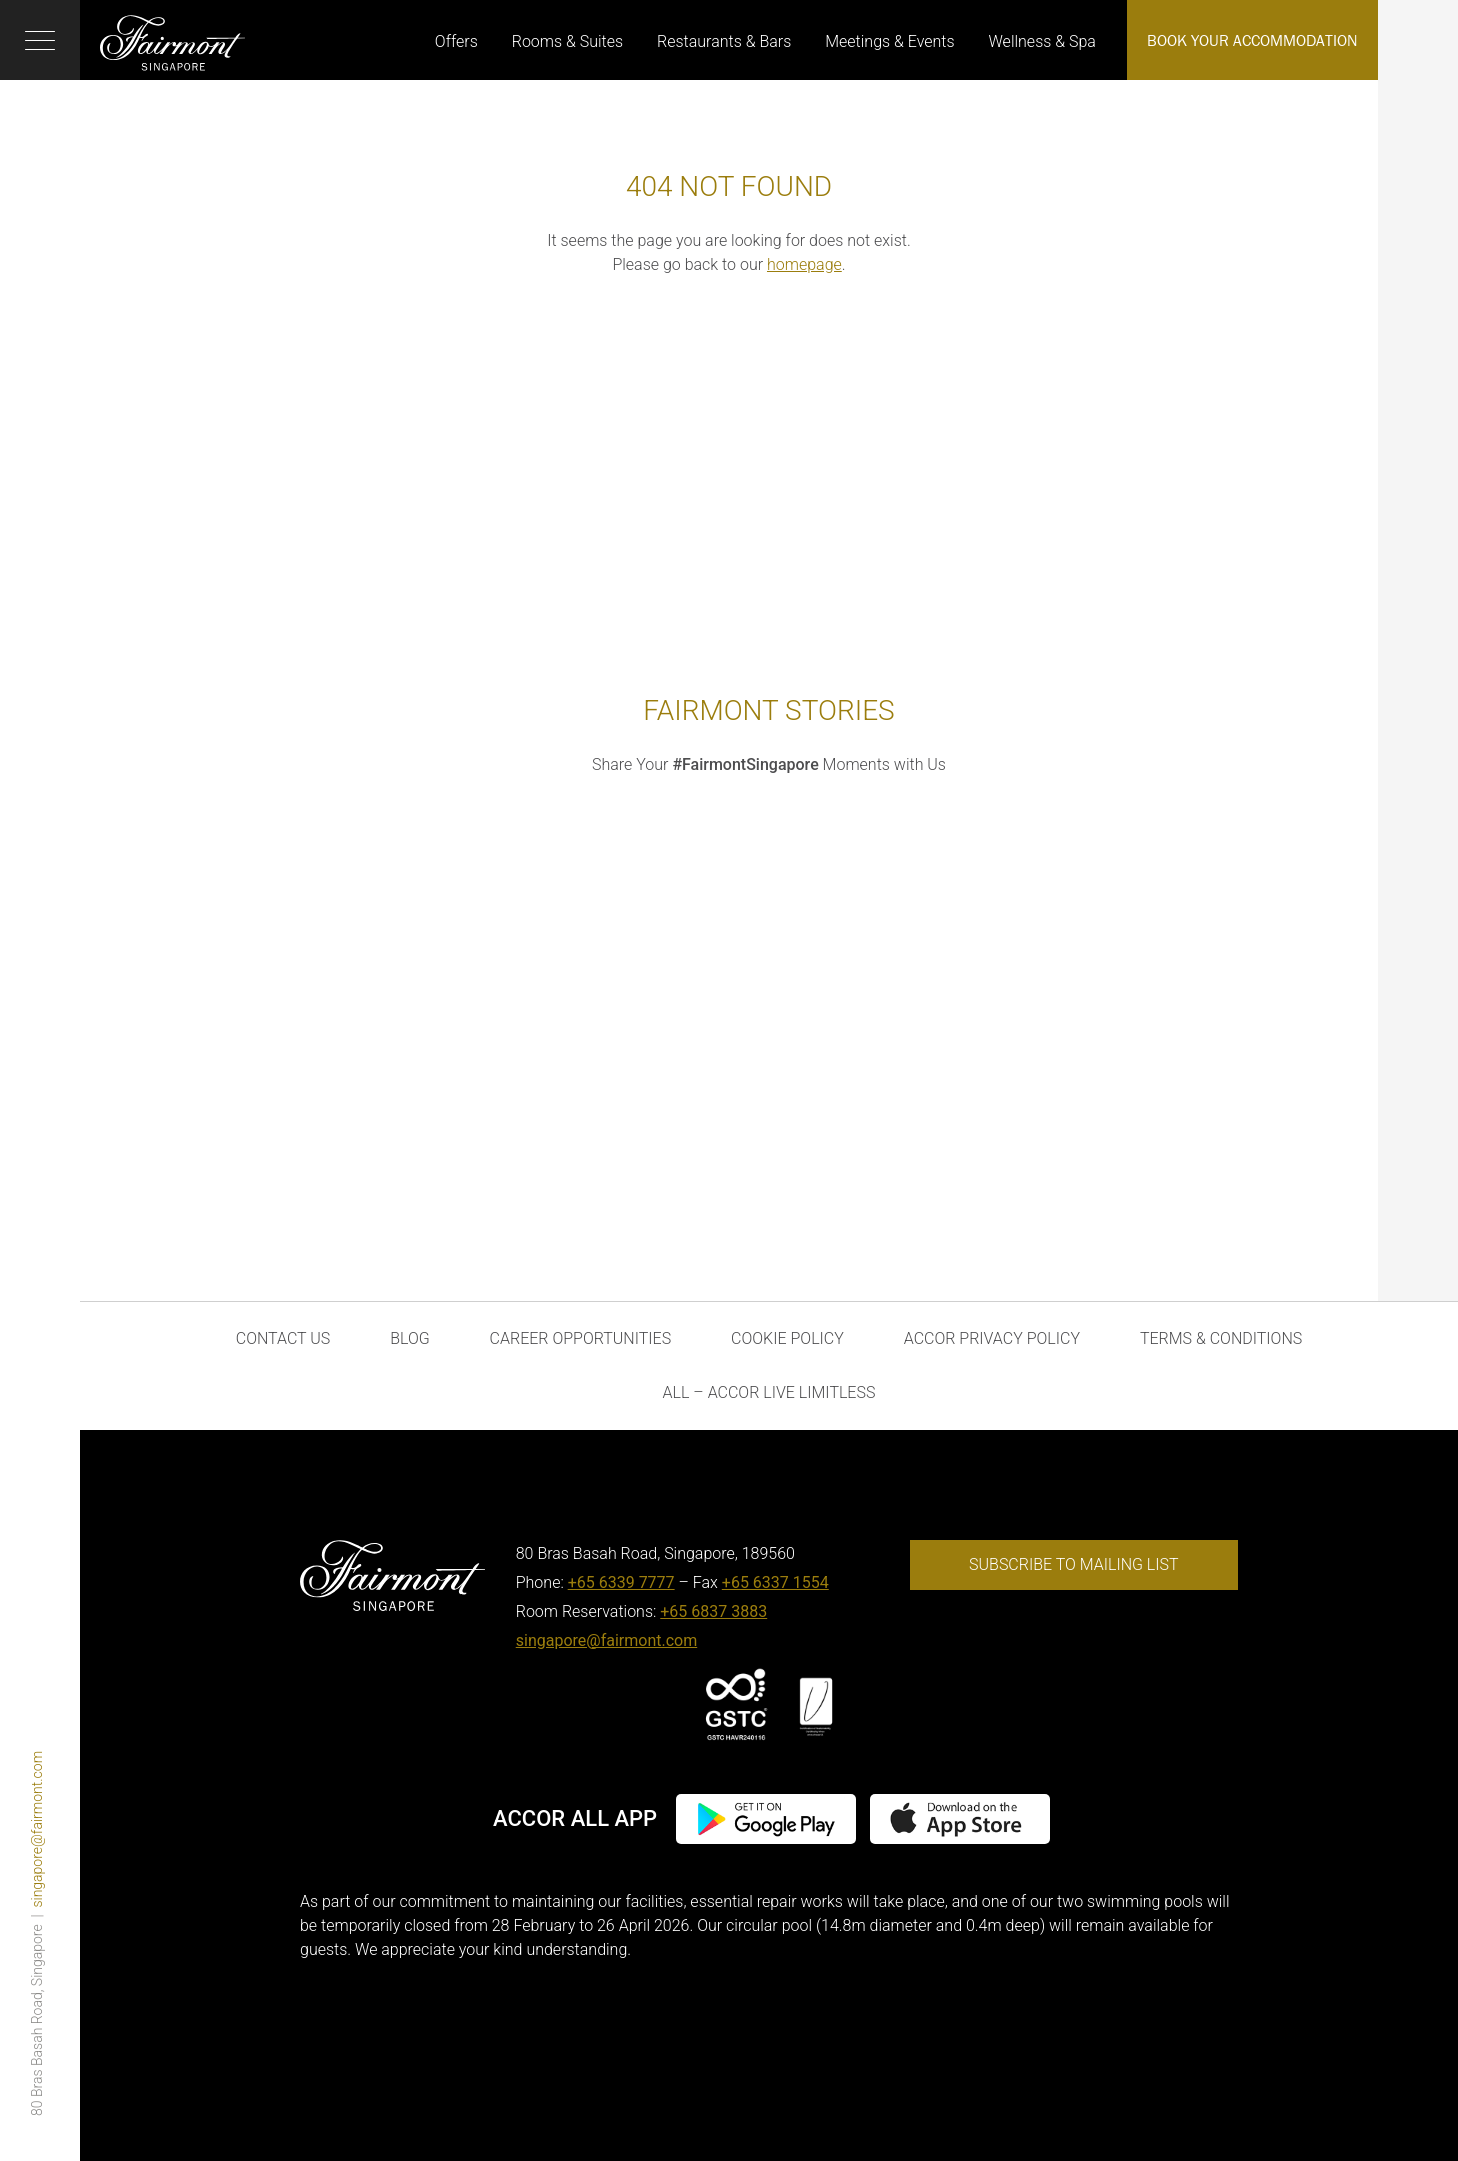 The image size is (1458, 2161). I want to click on Restaurants & Bars, so click(724, 41).